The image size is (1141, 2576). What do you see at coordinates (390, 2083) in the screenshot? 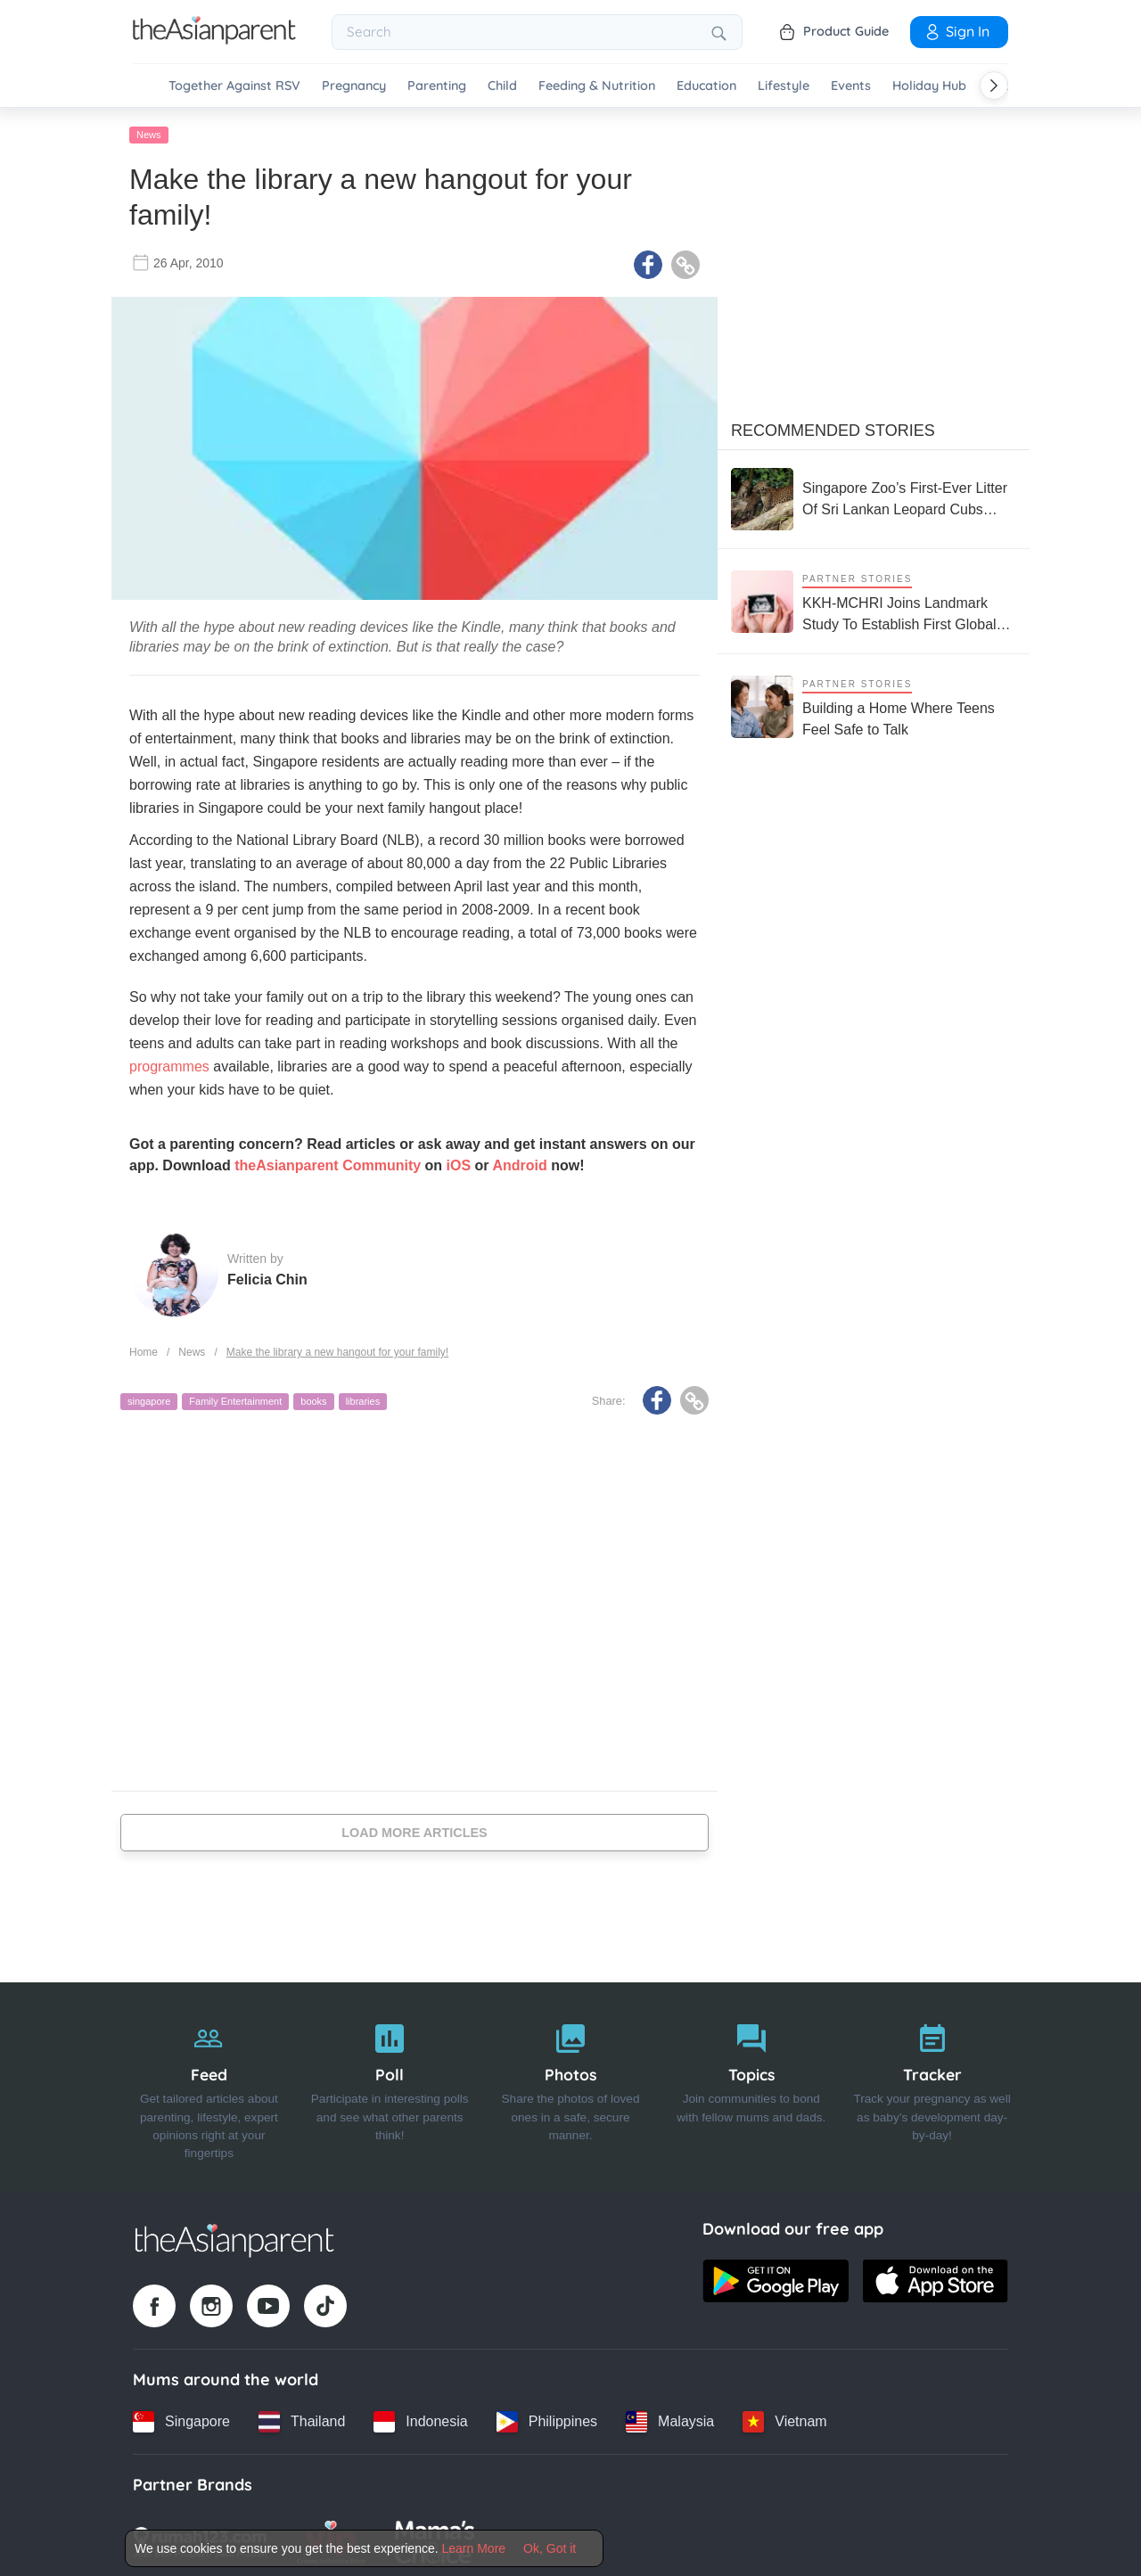
I see `[Poll]` at bounding box center [390, 2083].